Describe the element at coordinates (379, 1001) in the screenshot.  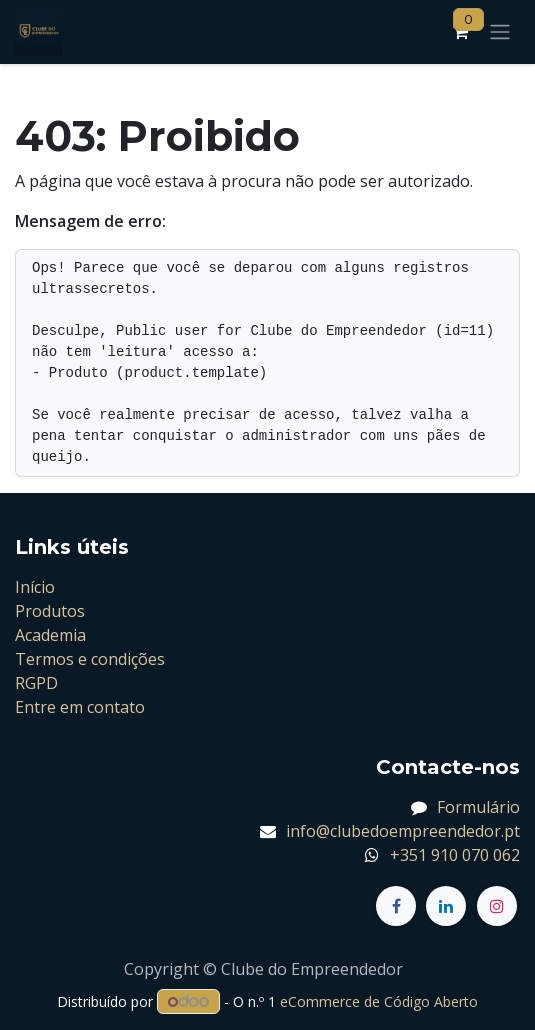
I see `eCommerce de Código Aberto` at that location.